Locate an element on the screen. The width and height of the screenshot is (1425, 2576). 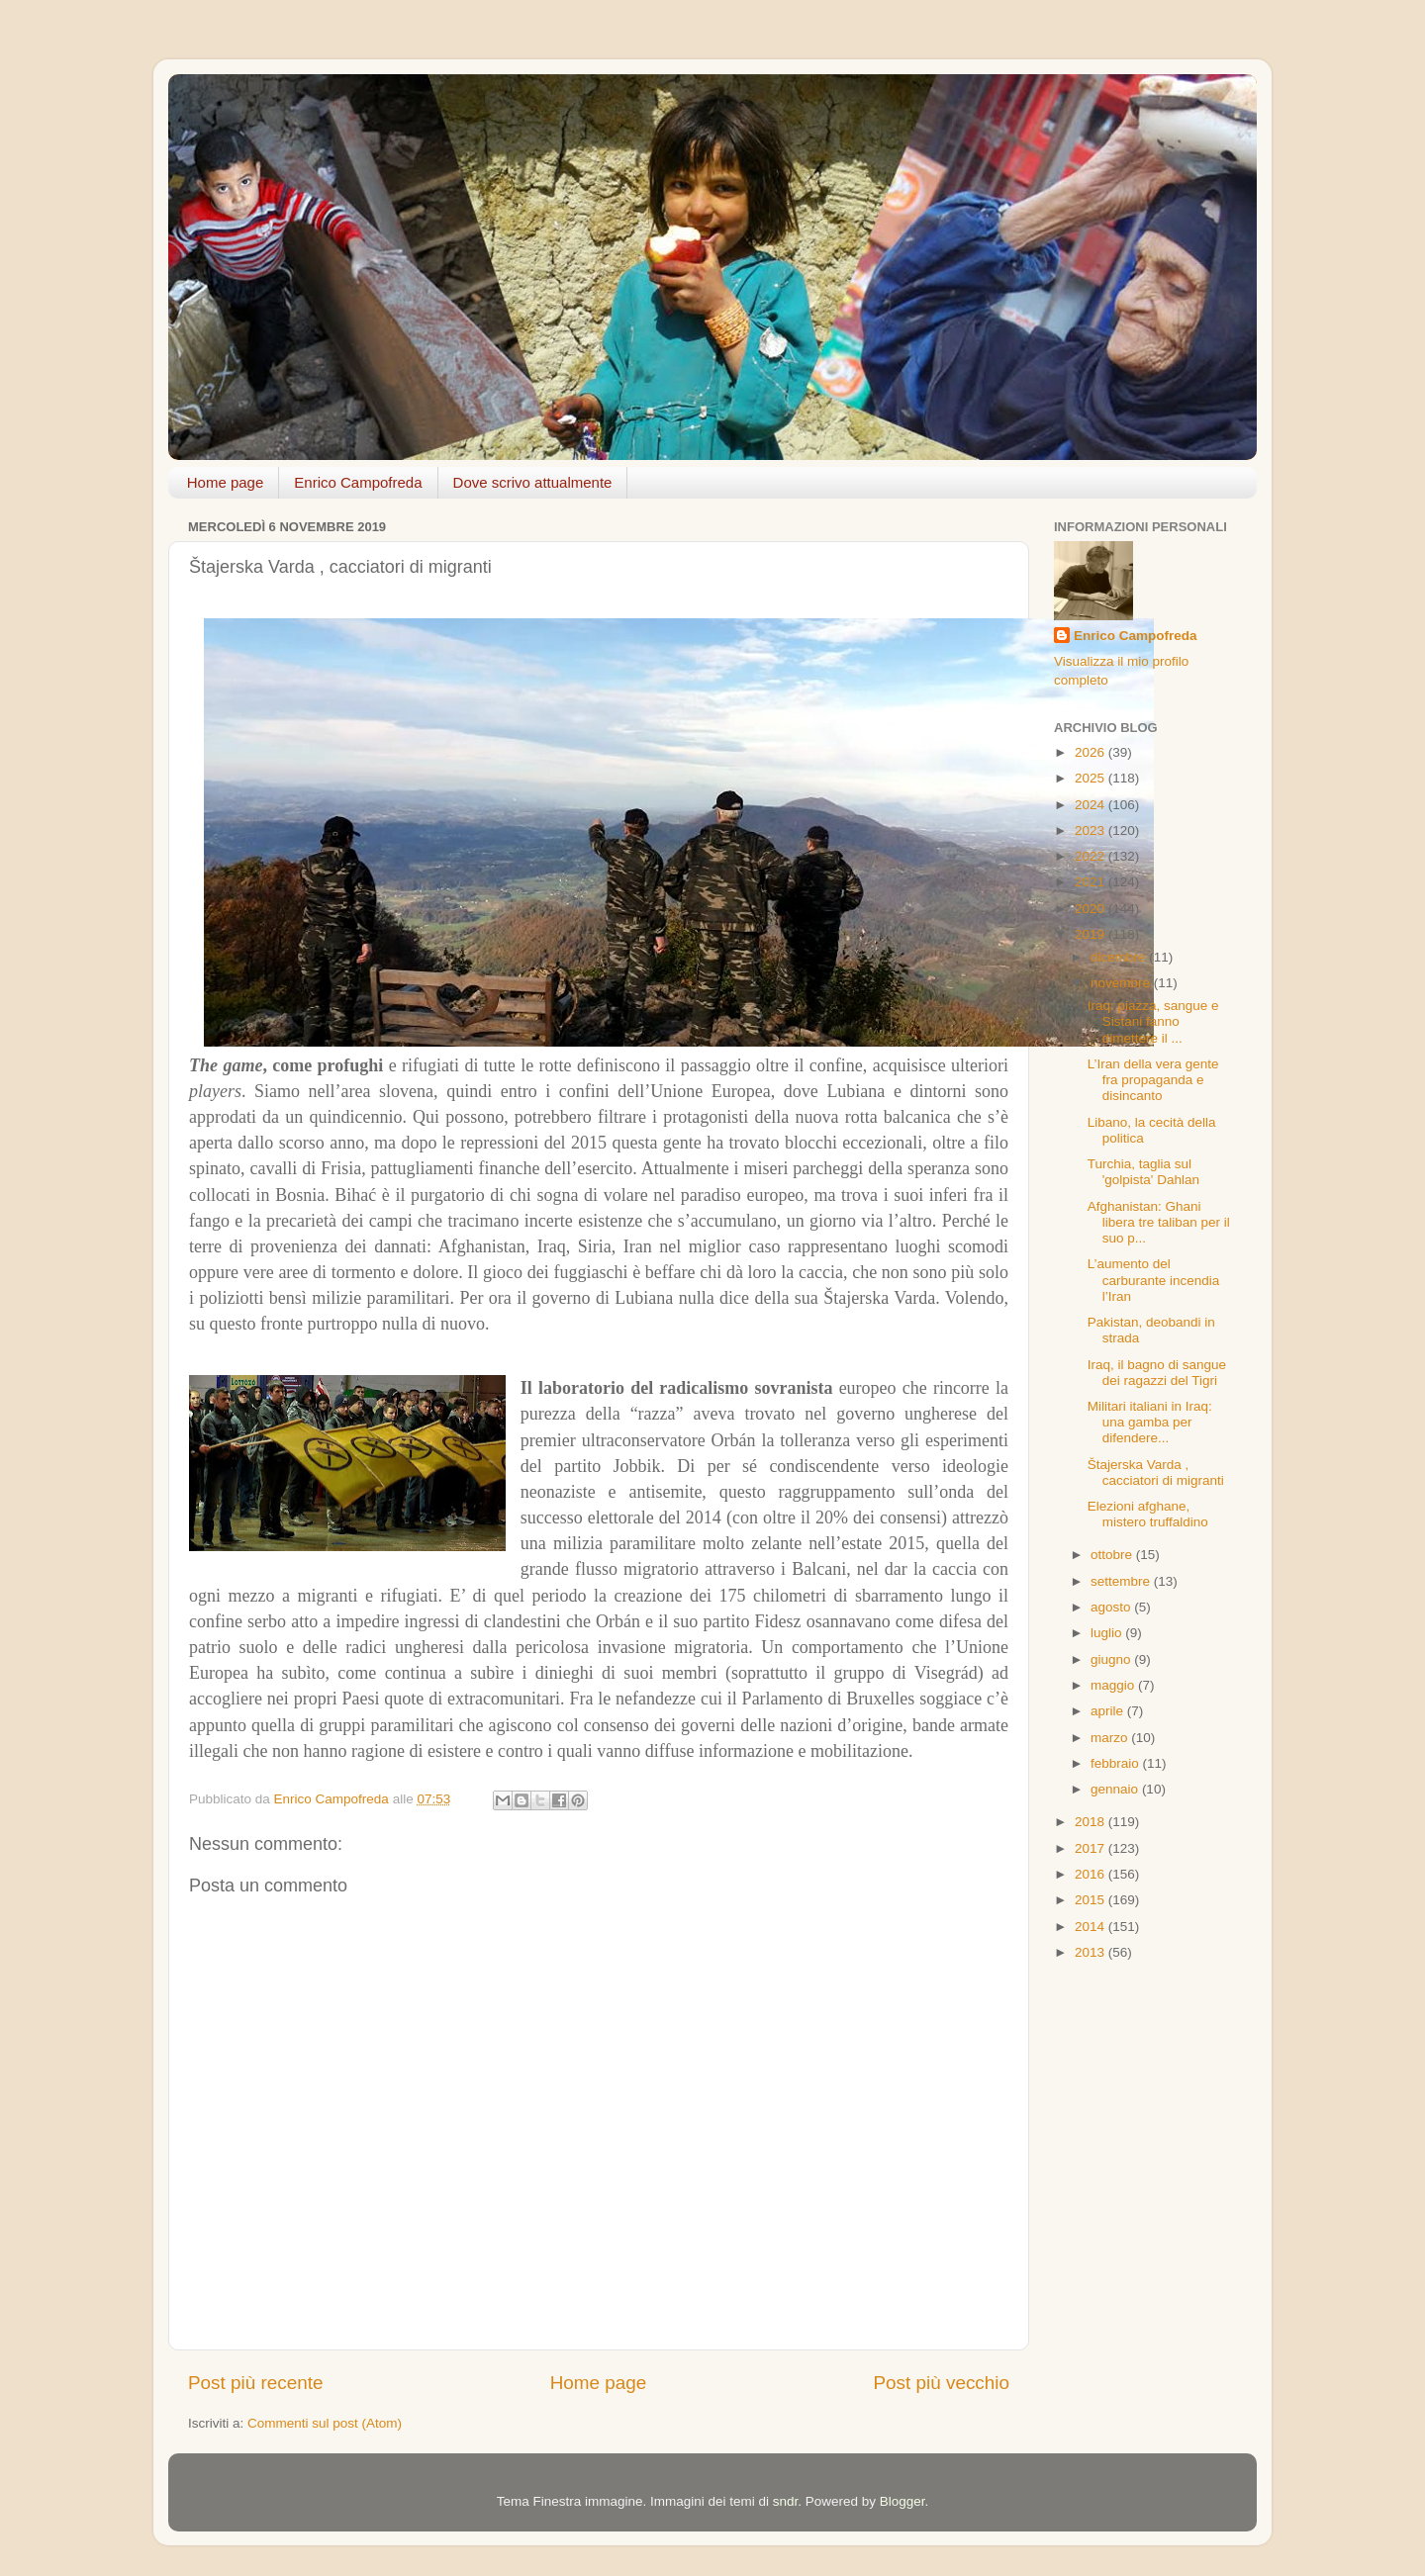
Enrico Campofreda is located at coordinates (358, 482).